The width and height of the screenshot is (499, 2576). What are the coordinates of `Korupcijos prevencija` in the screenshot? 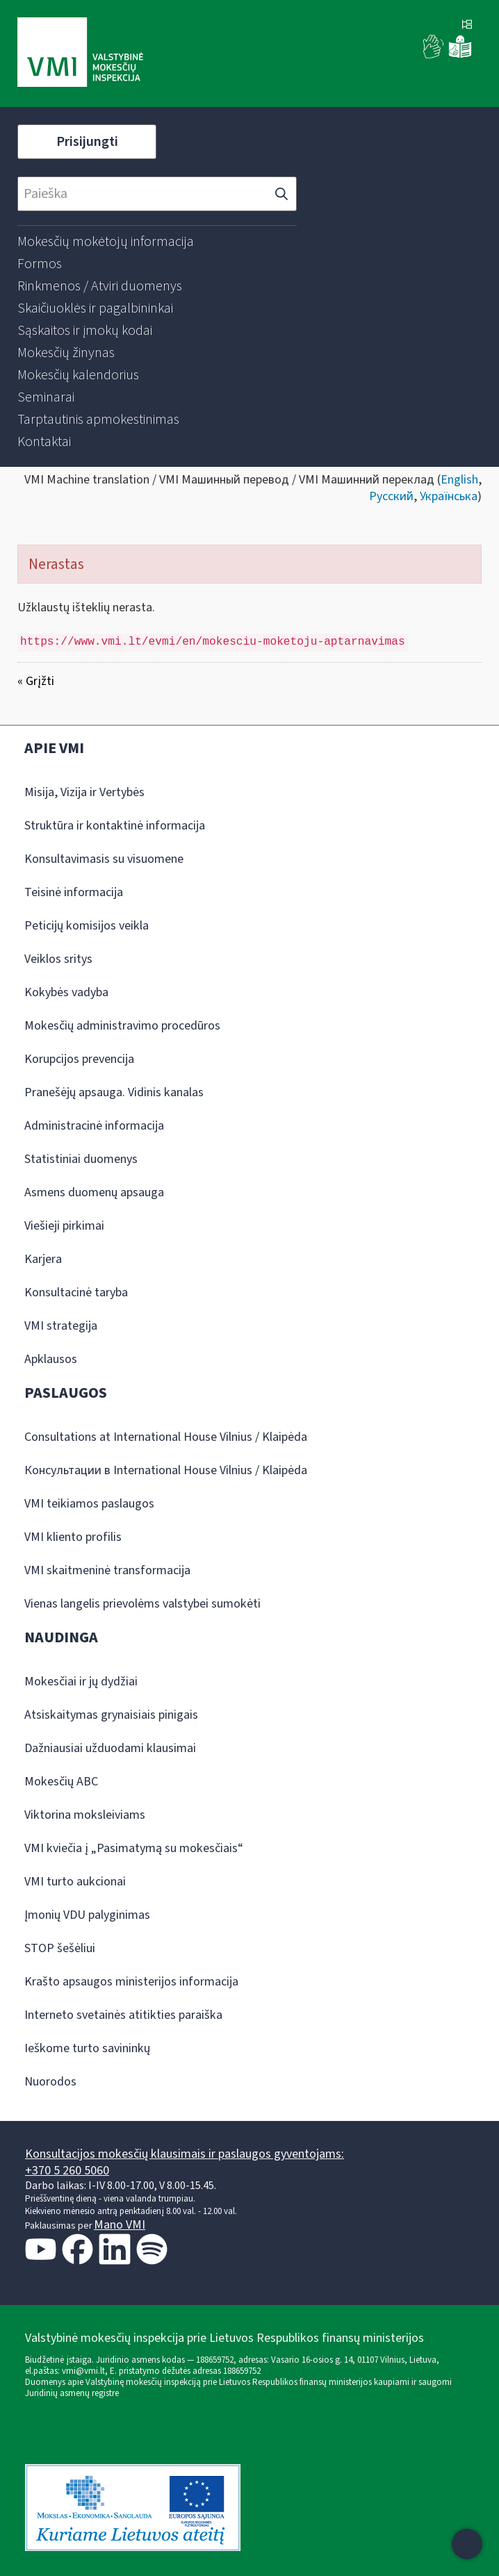 It's located at (79, 1059).